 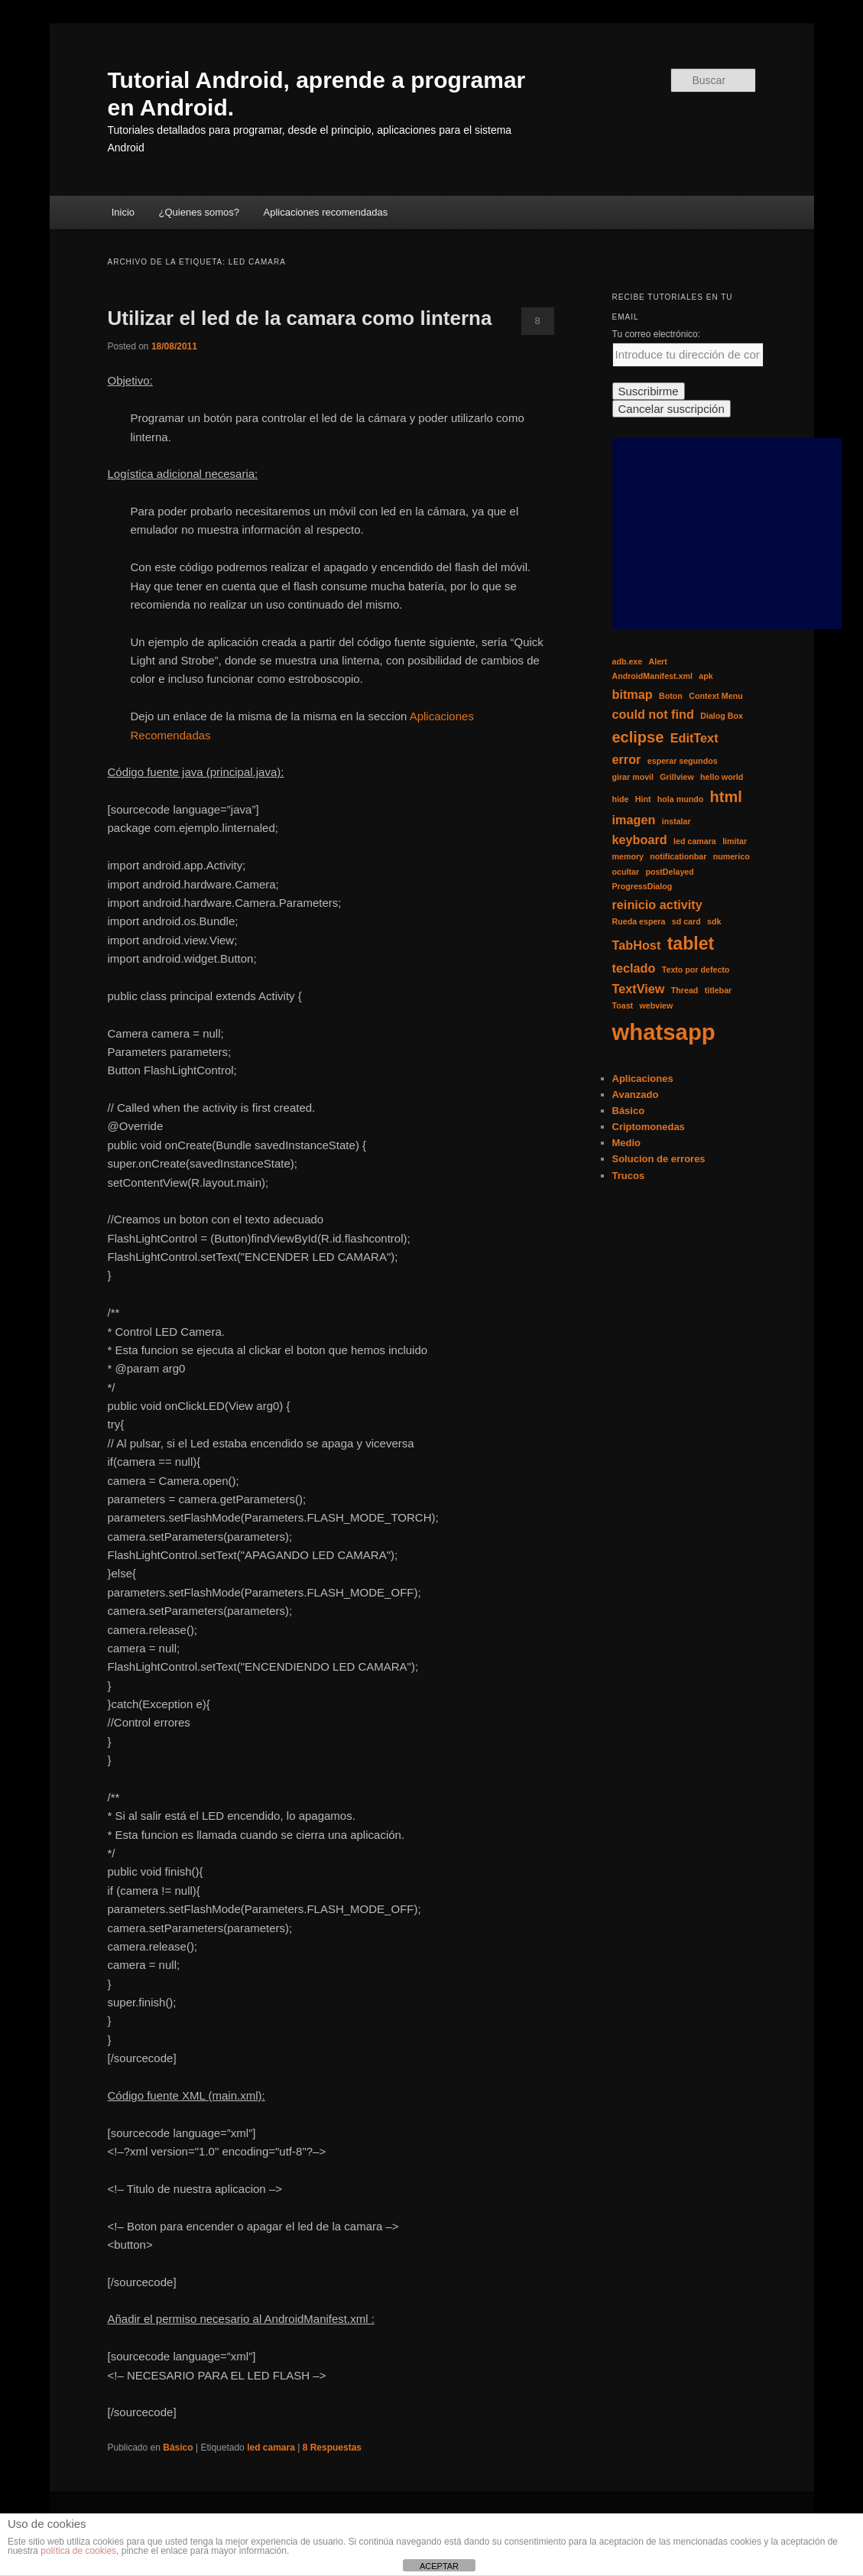 What do you see at coordinates (628, 1175) in the screenshot?
I see `Trucos` at bounding box center [628, 1175].